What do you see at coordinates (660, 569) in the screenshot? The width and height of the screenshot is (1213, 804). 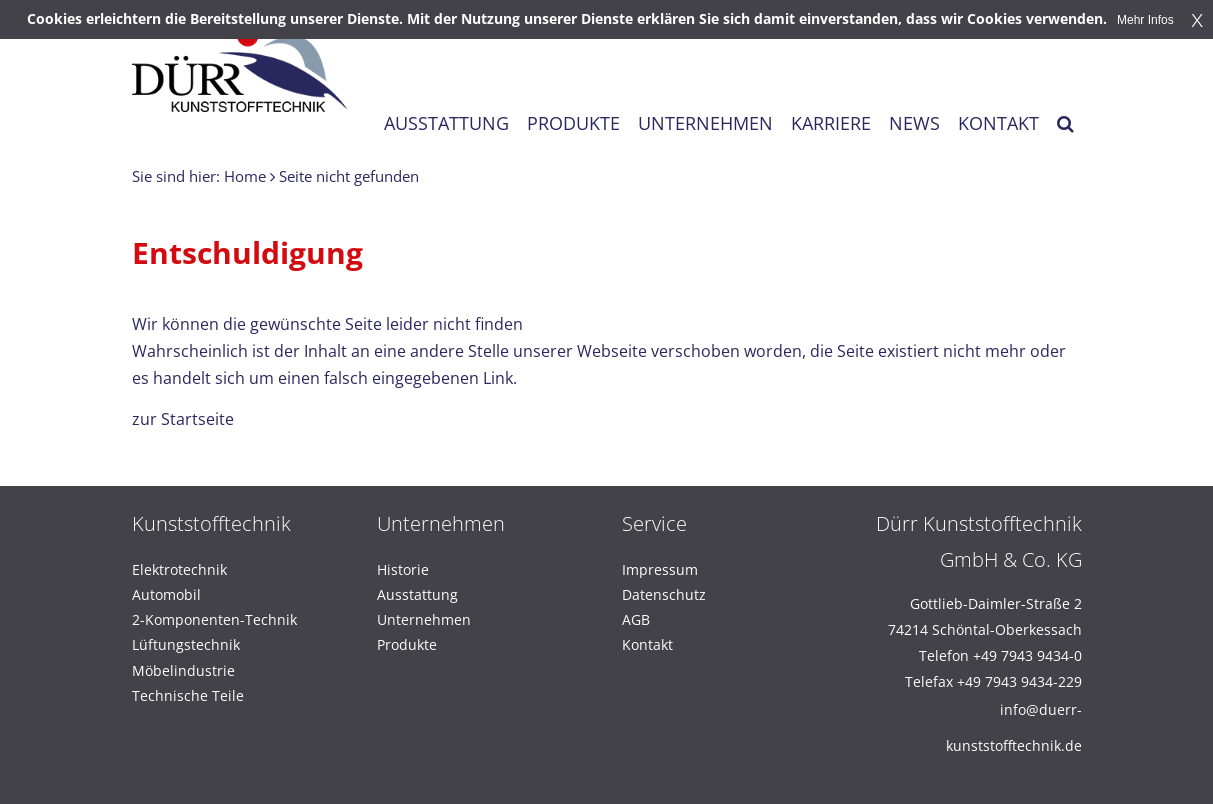 I see `Impressum` at bounding box center [660, 569].